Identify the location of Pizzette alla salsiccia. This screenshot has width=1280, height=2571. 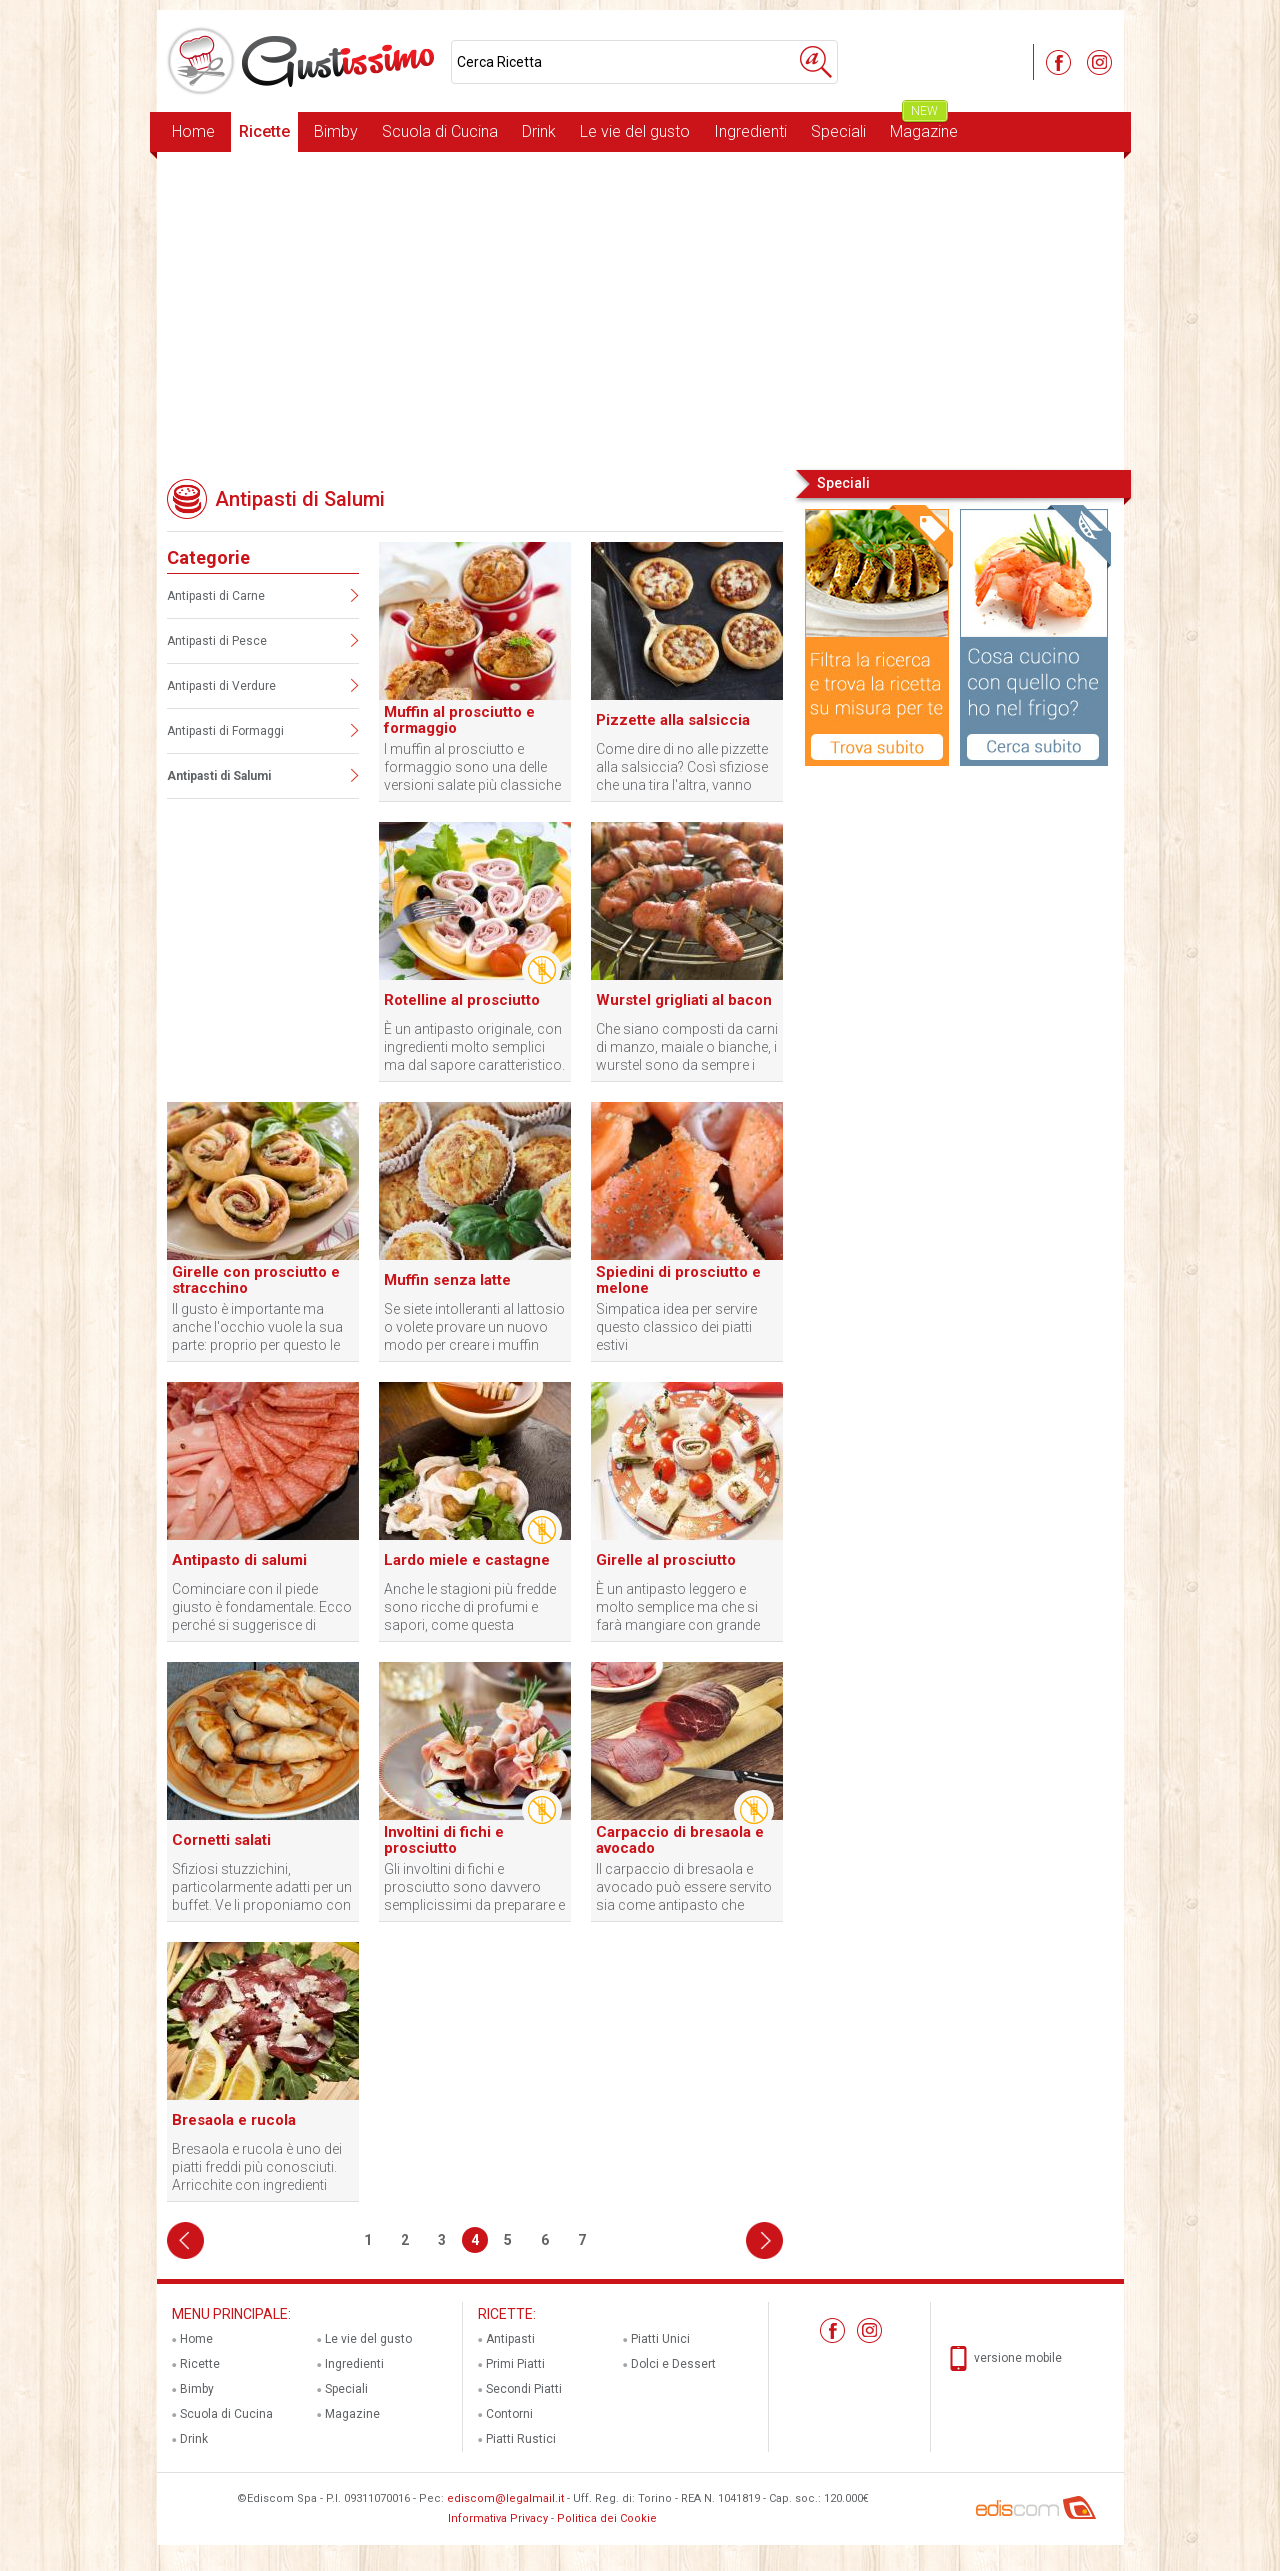
(673, 720).